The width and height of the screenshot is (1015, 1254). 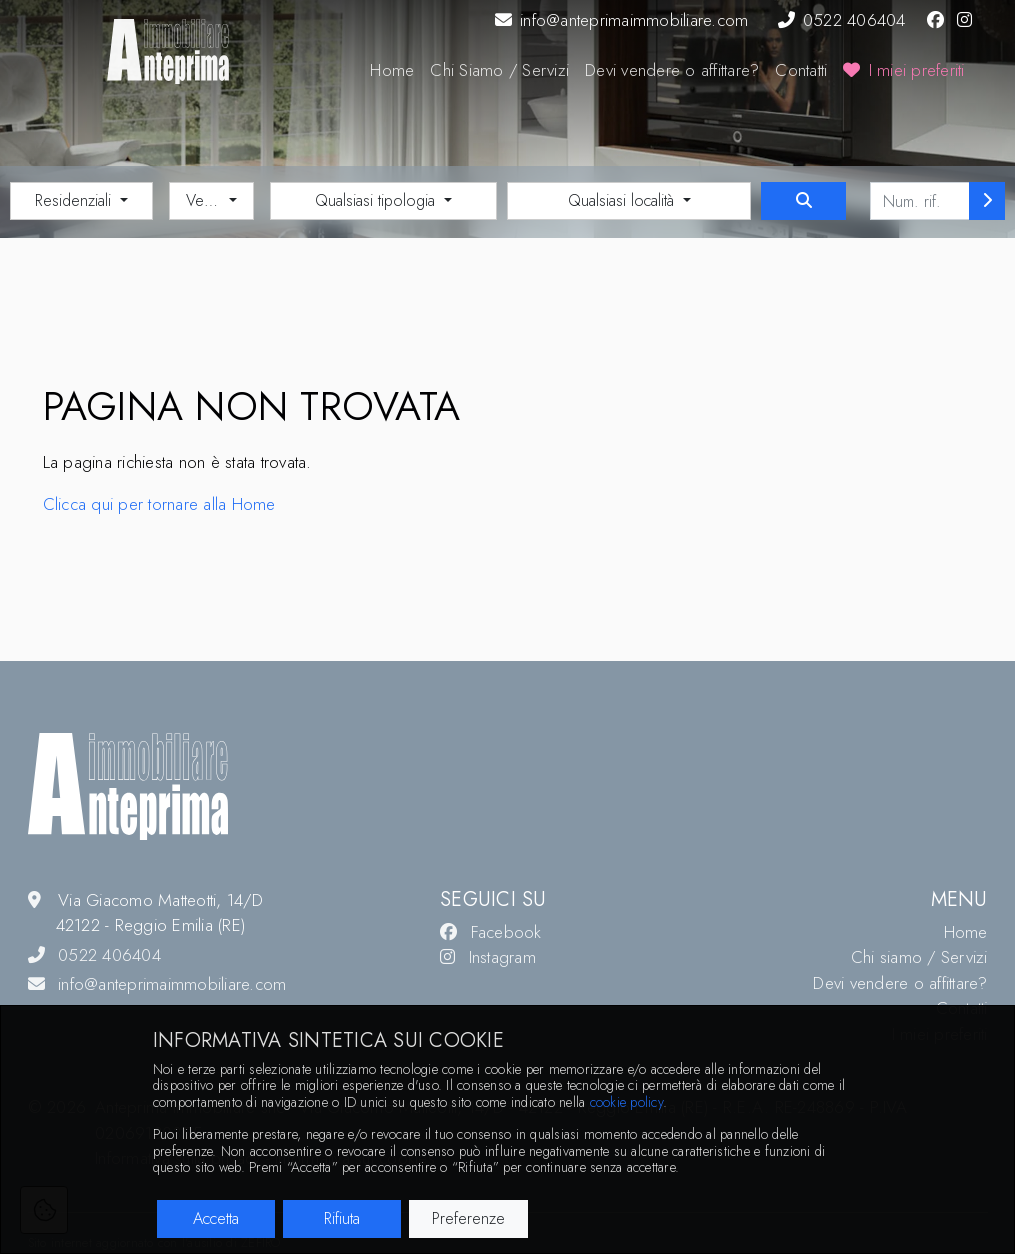 I want to click on I miei preferiti, so click(x=903, y=70).